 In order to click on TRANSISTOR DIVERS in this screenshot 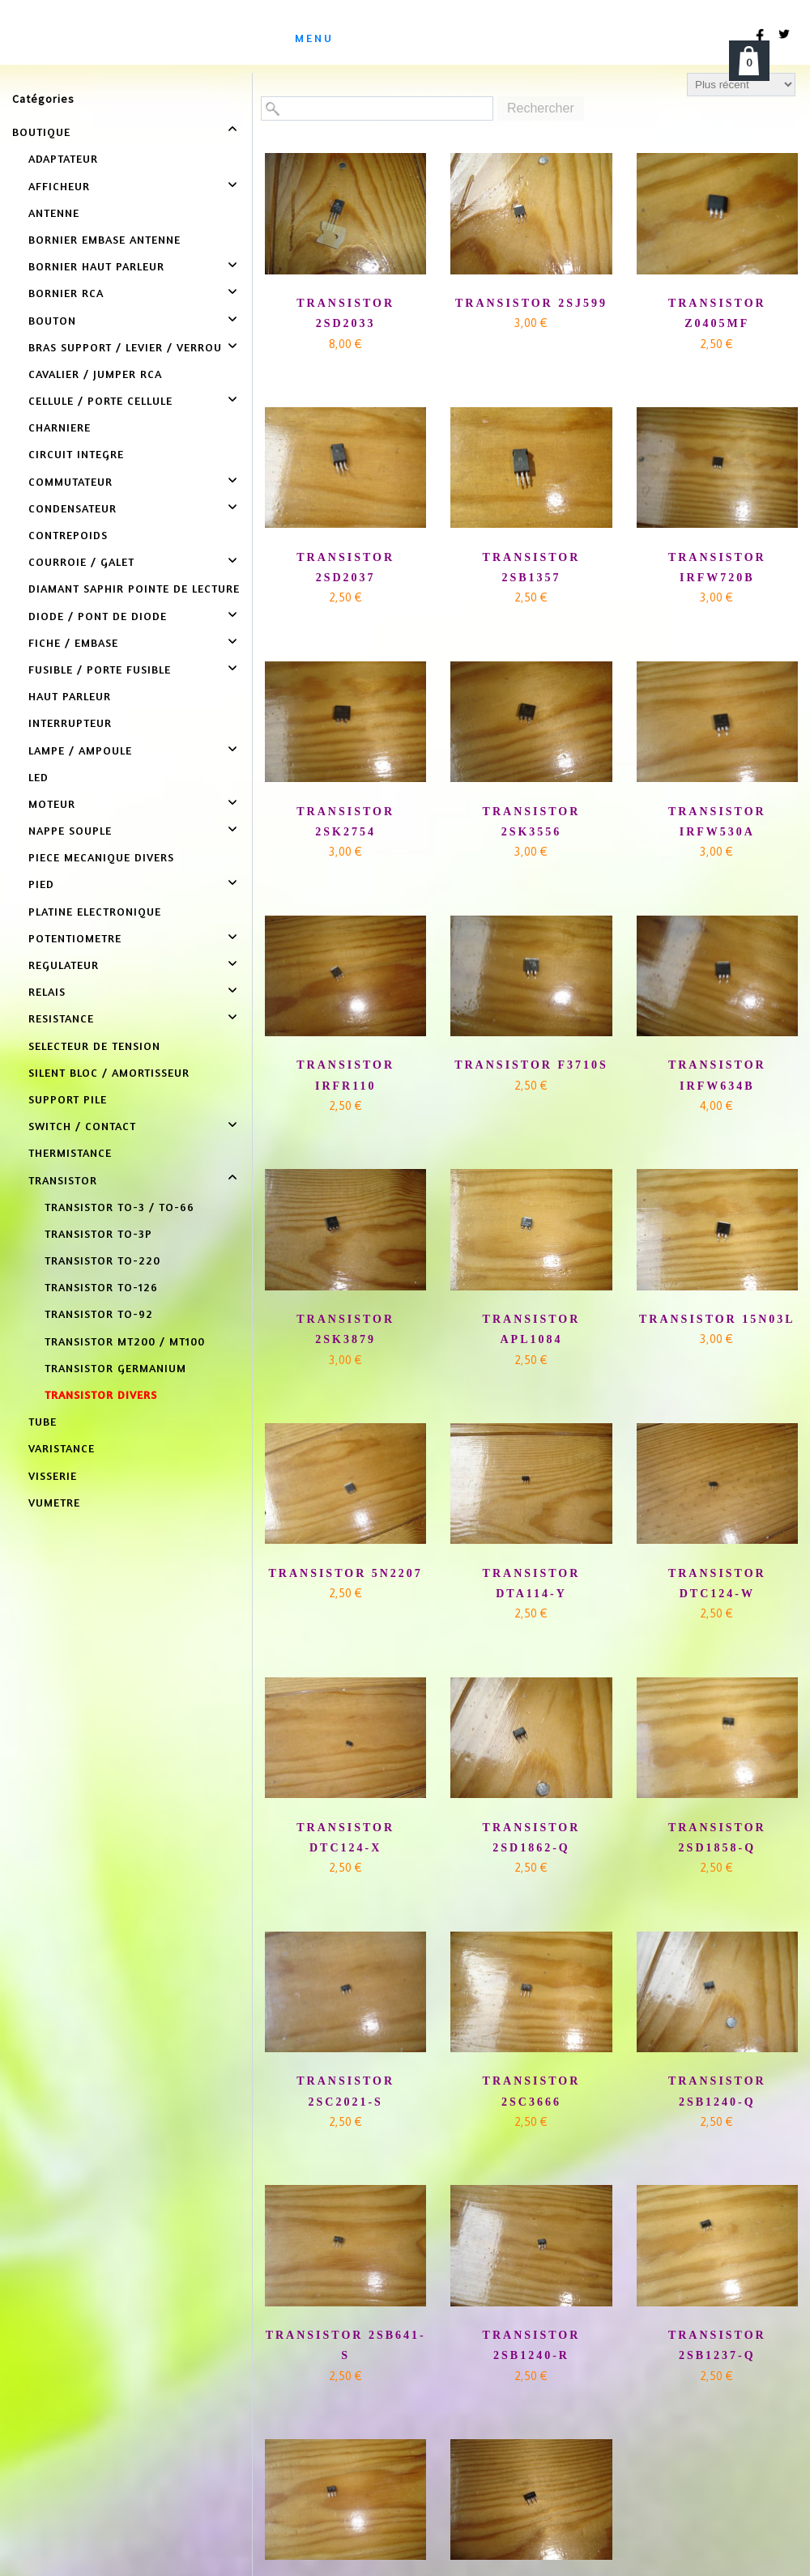, I will do `click(101, 1394)`.